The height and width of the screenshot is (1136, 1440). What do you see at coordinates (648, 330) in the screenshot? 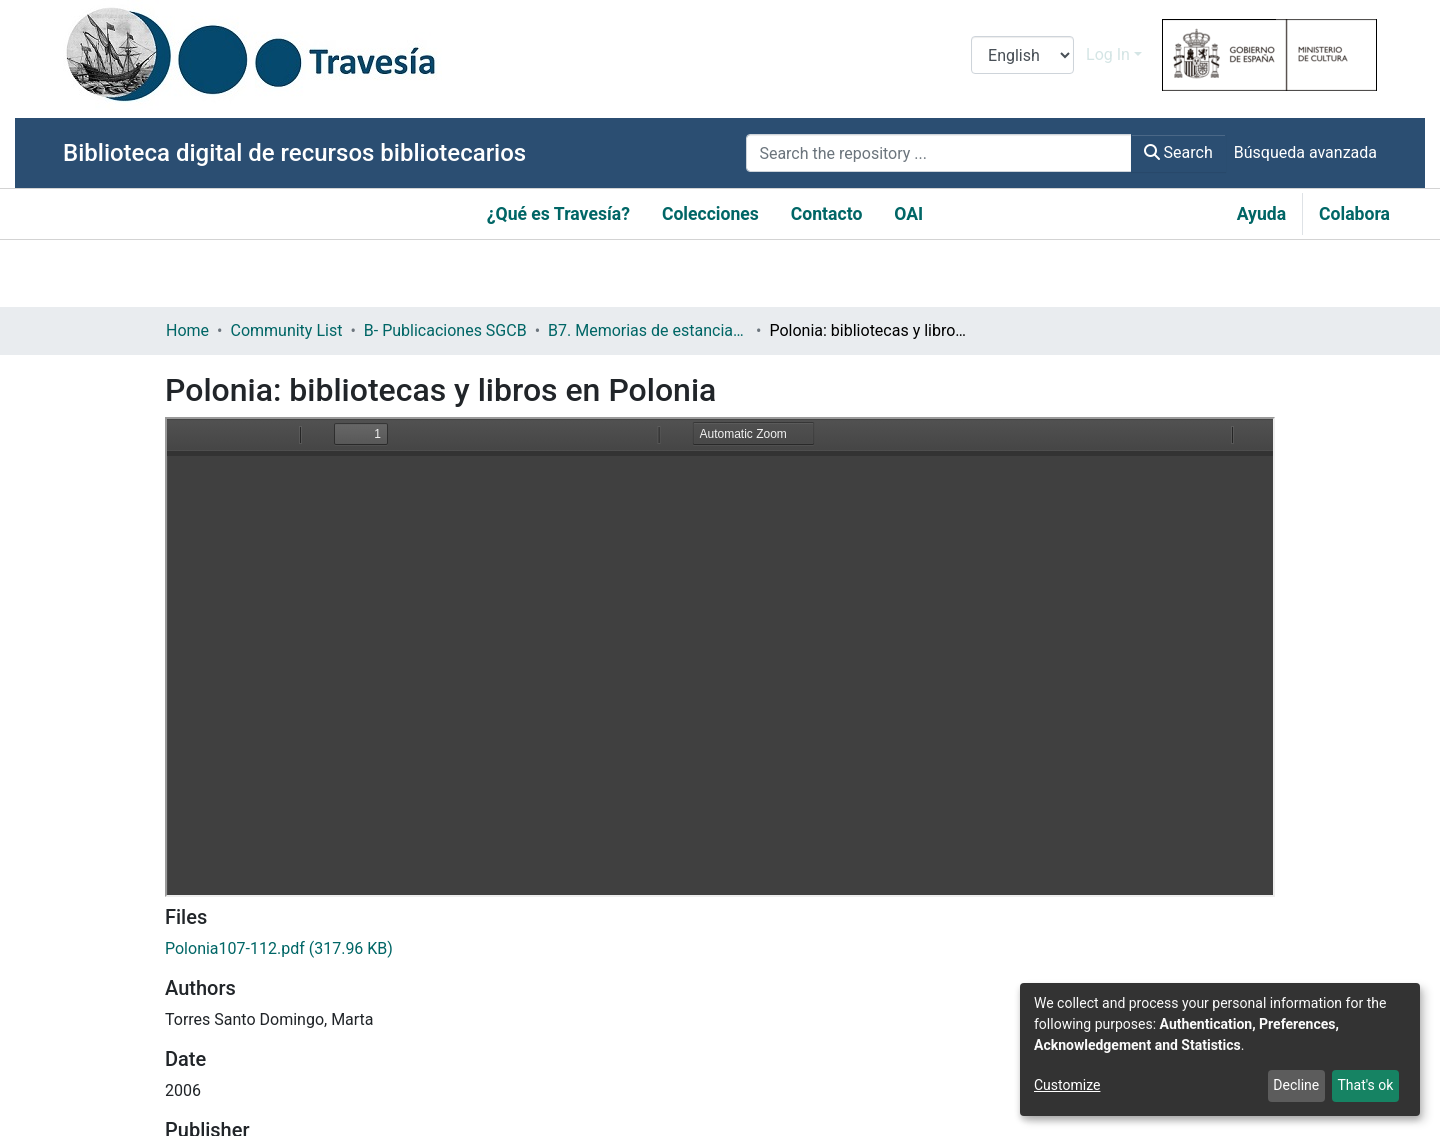
I see `B7. Memorias de estancias profesionales` at bounding box center [648, 330].